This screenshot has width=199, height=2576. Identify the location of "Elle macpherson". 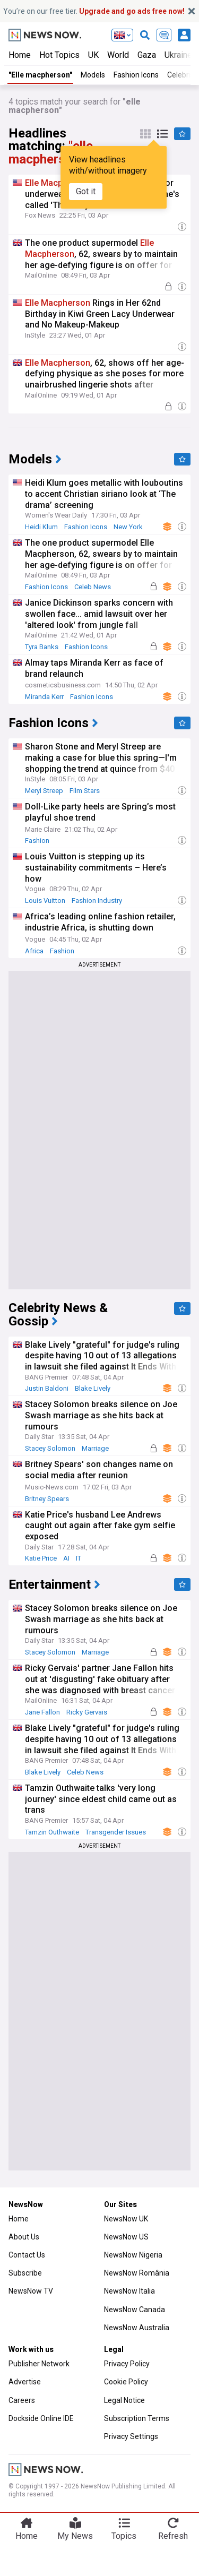
(40, 75).